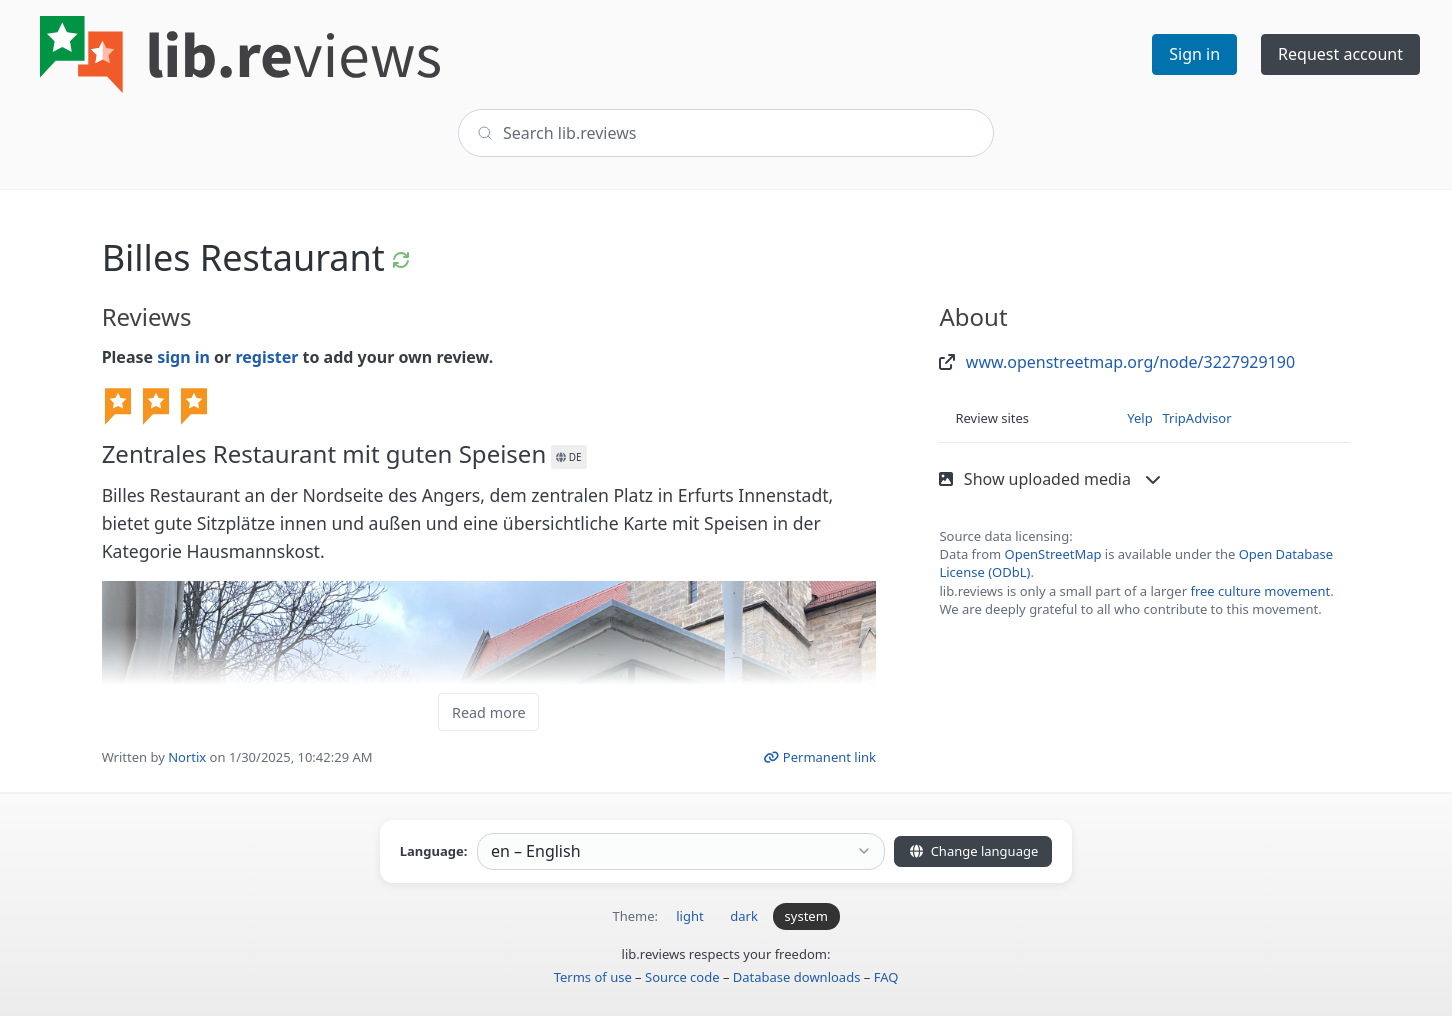  I want to click on Request account [button], so click(1340, 54).